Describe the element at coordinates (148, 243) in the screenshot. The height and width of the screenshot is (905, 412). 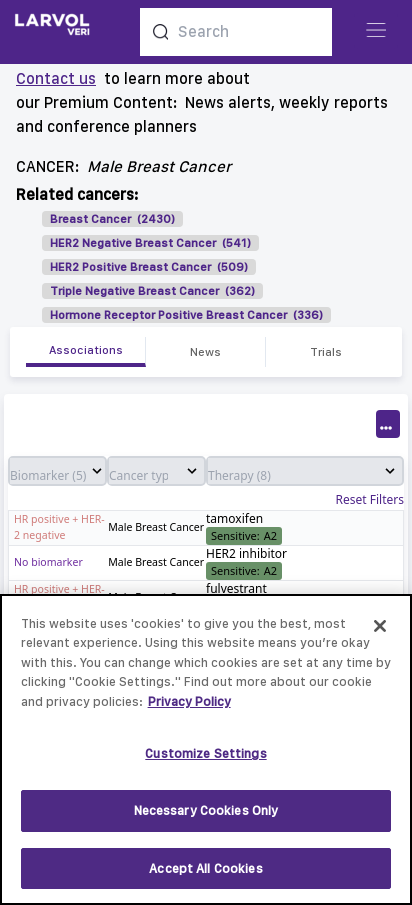
I see `HER2 Negative Breast Cancer (541` at that location.